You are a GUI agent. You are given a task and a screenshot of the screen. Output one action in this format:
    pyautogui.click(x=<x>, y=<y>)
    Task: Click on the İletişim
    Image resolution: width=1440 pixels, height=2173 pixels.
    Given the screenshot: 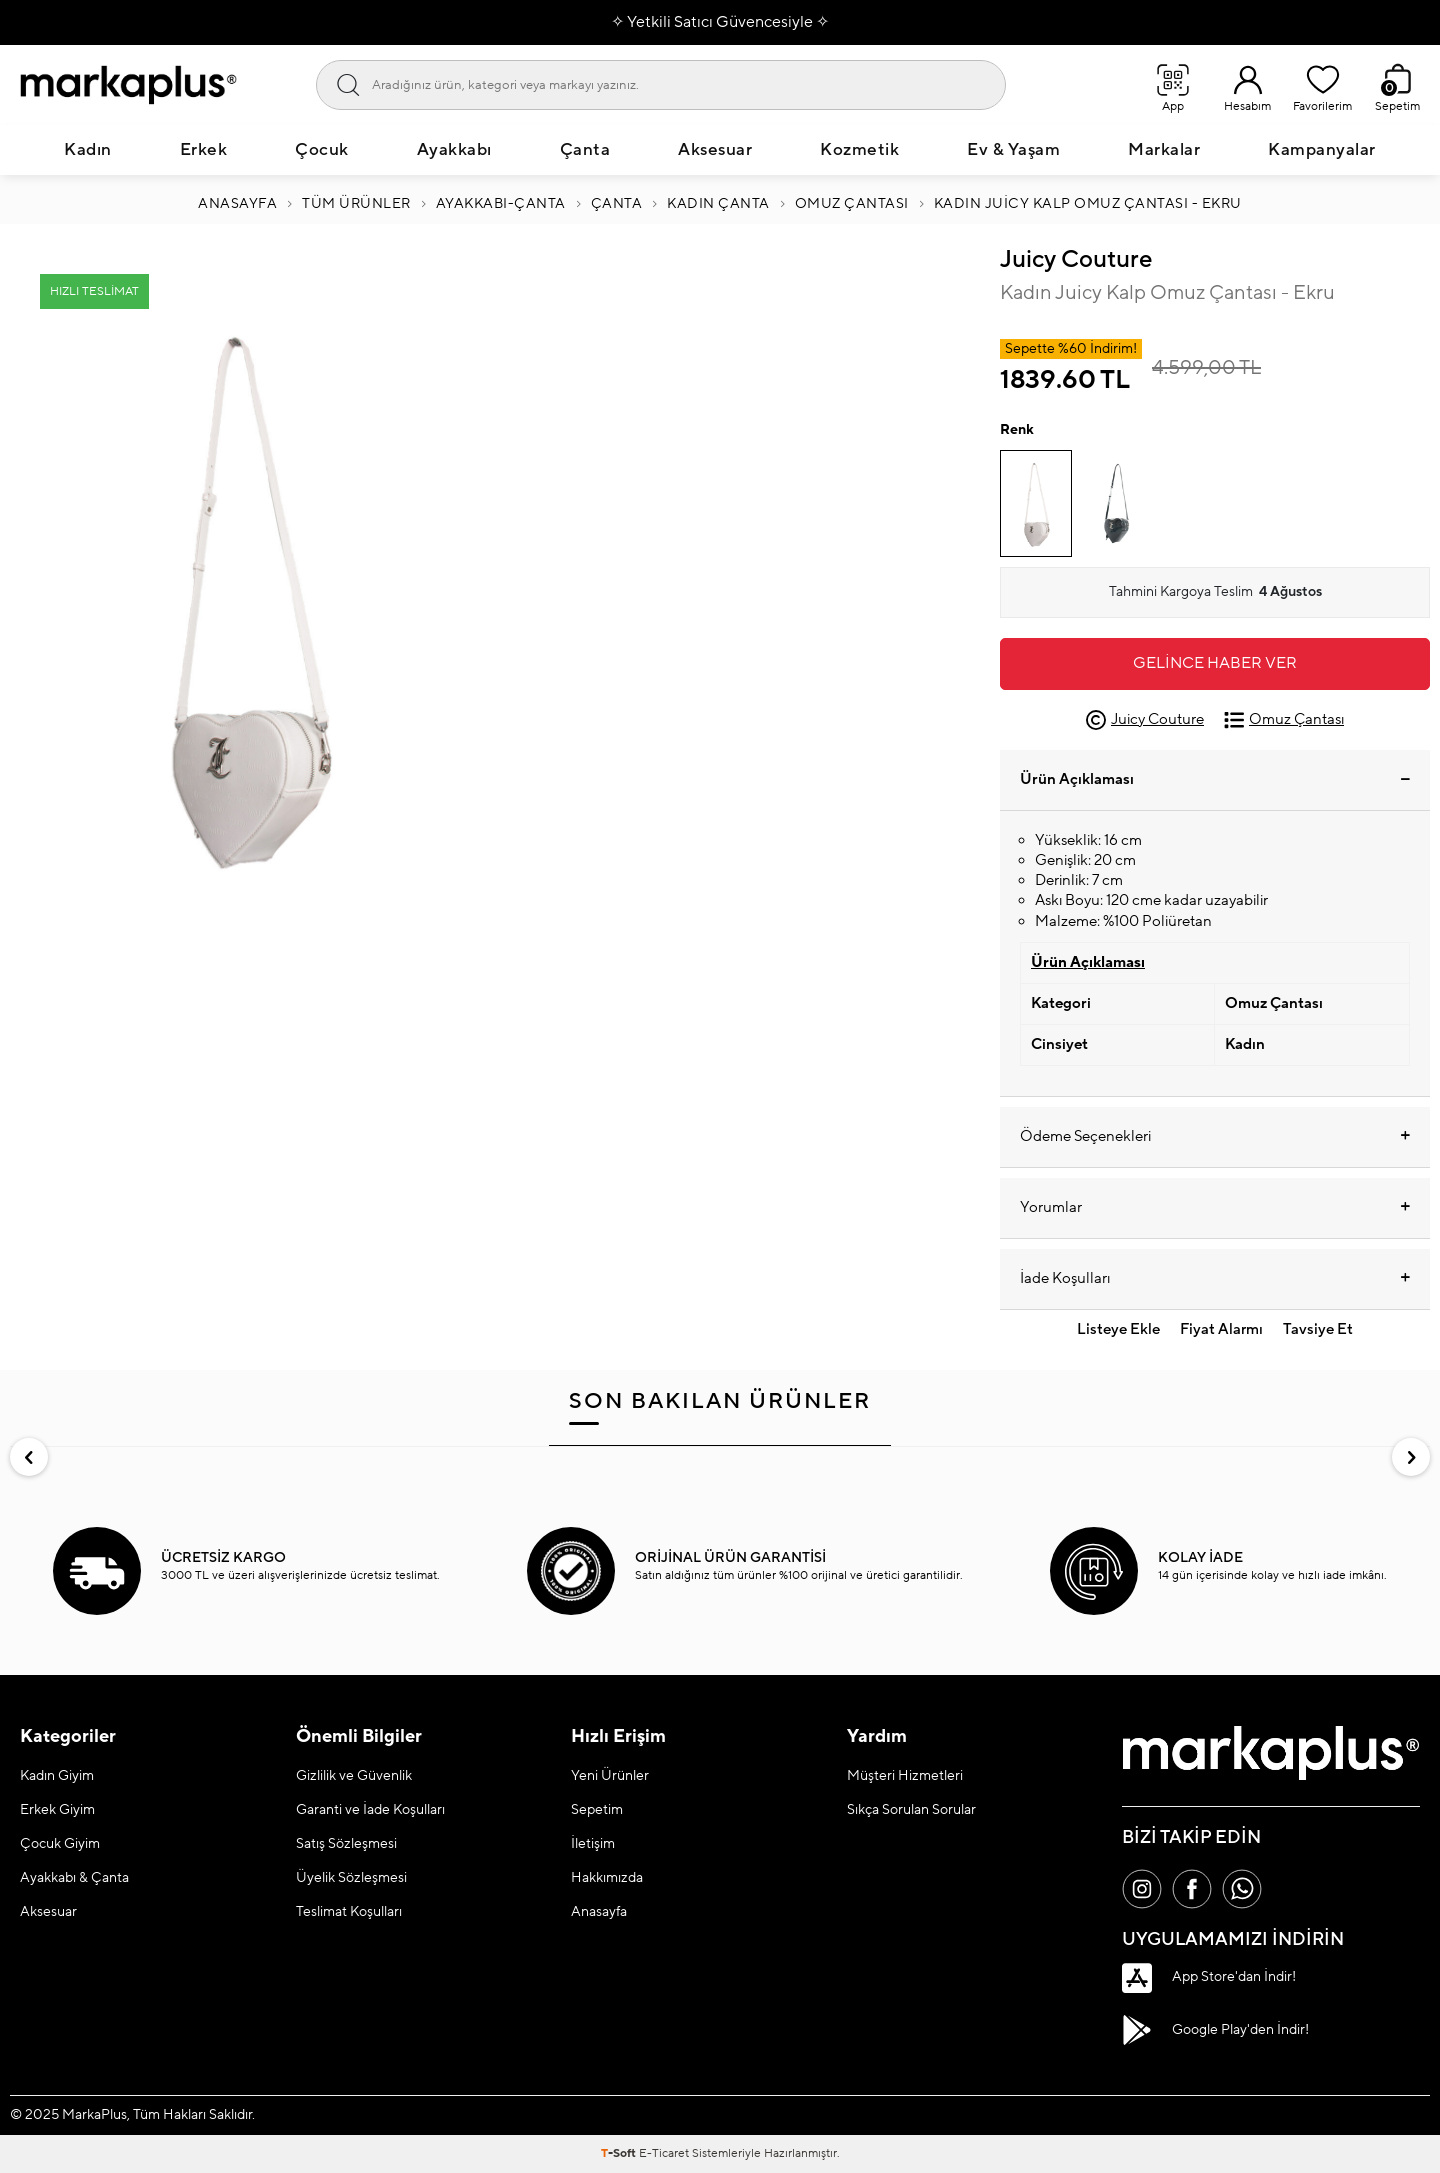 What is the action you would take?
    pyautogui.click(x=593, y=1844)
    